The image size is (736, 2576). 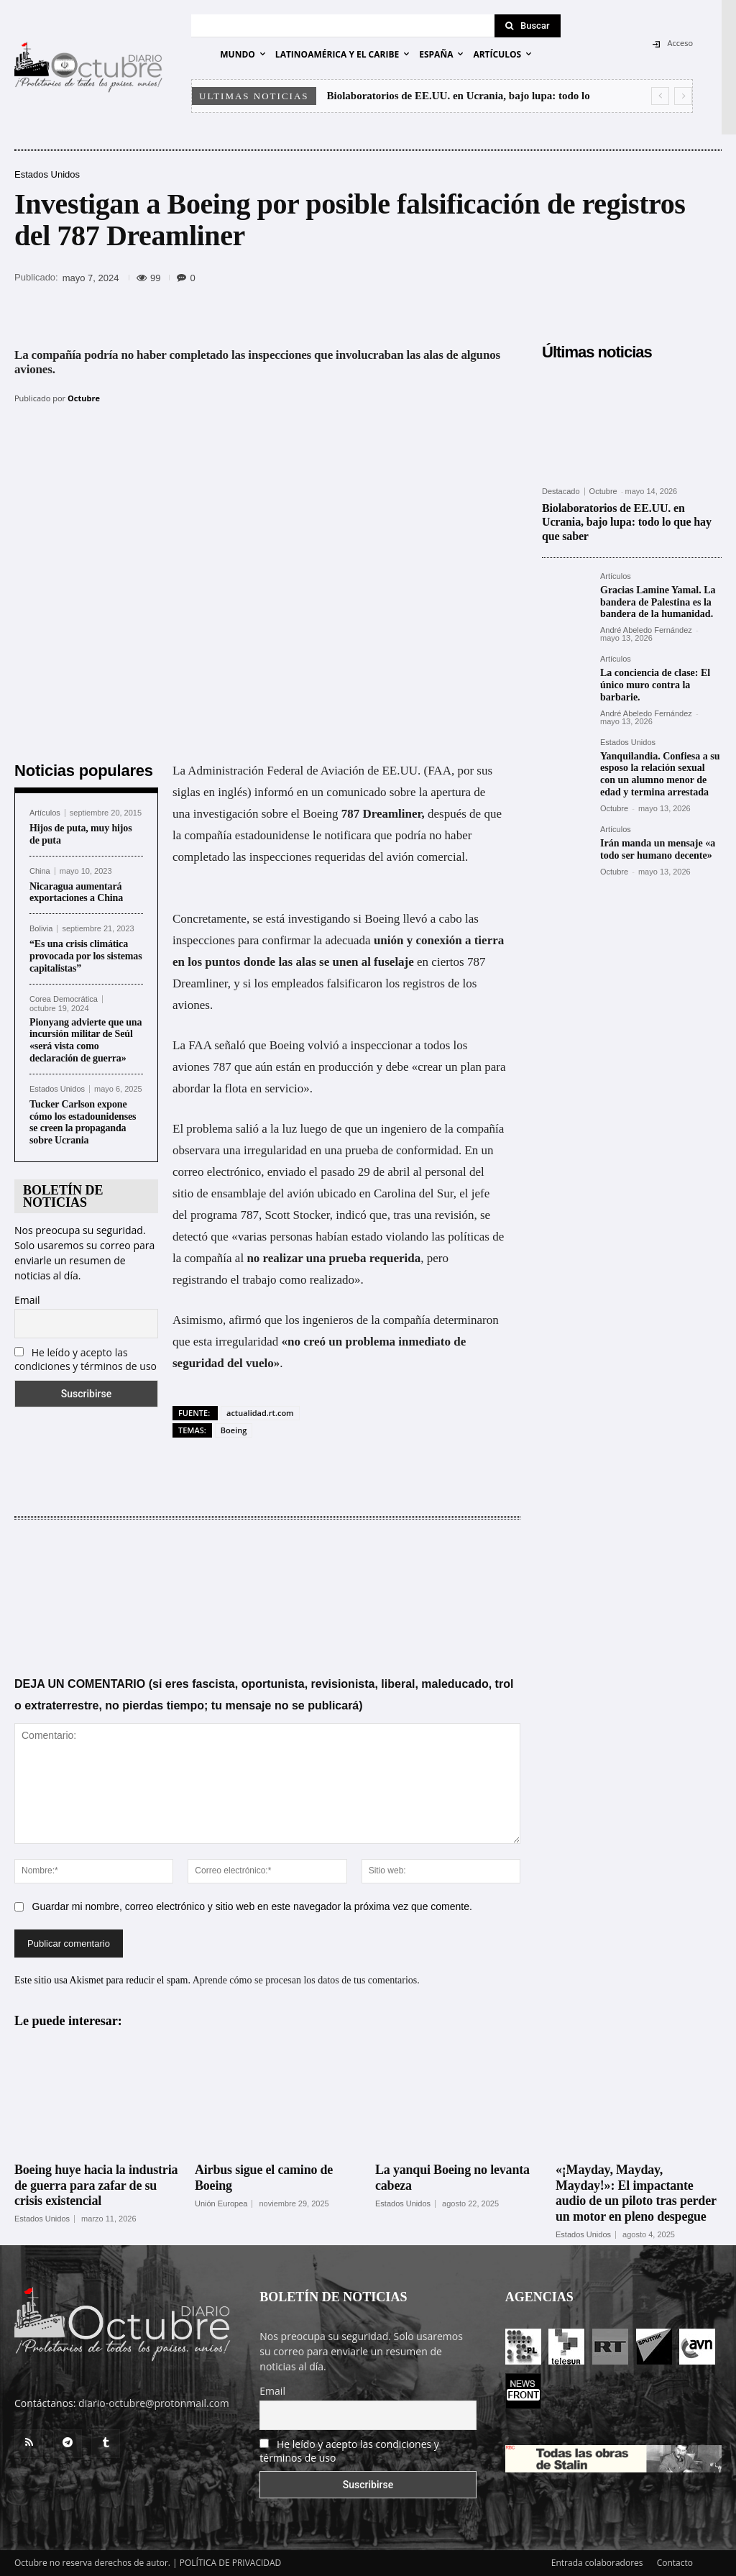 What do you see at coordinates (657, 849) in the screenshot?
I see `Irán manda un mensaje «a todo ser humano decente»` at bounding box center [657, 849].